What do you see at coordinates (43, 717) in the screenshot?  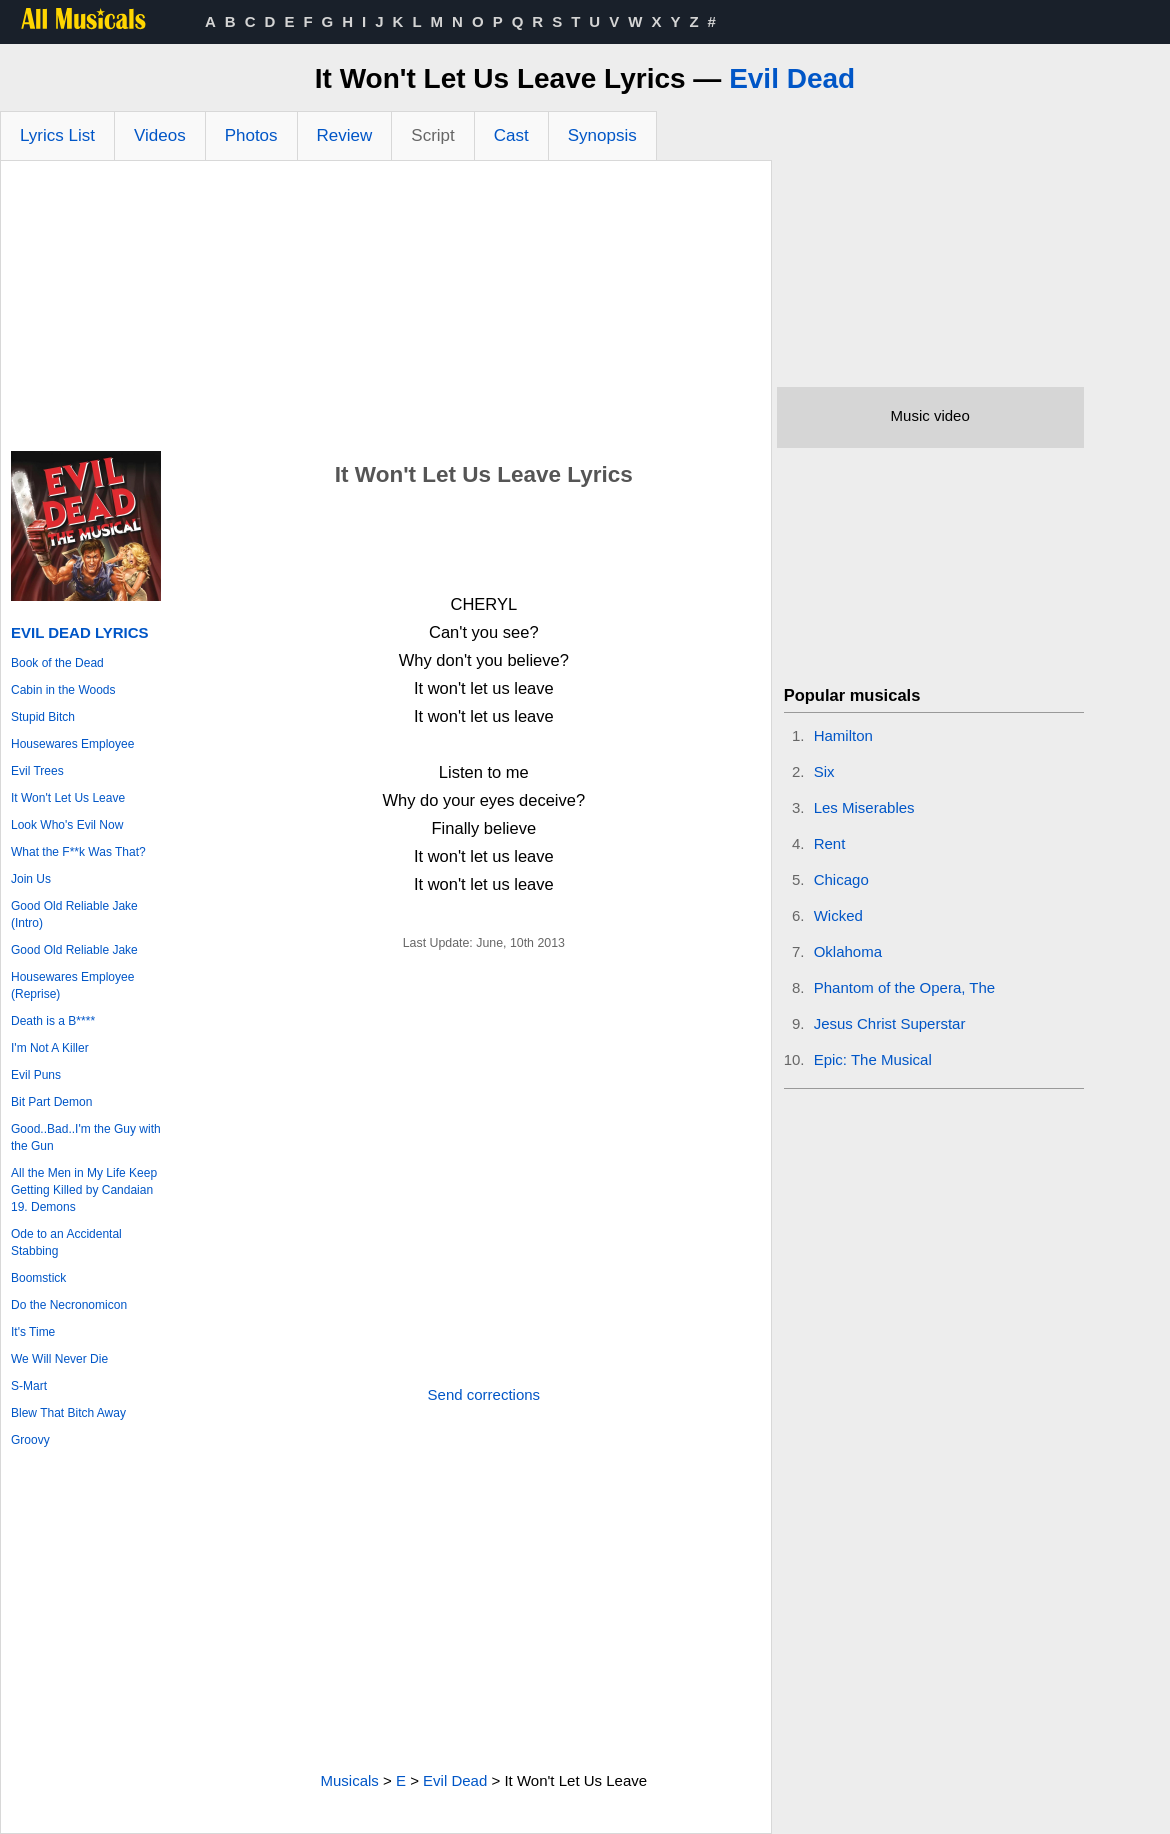 I see `Stupid Bitch` at bounding box center [43, 717].